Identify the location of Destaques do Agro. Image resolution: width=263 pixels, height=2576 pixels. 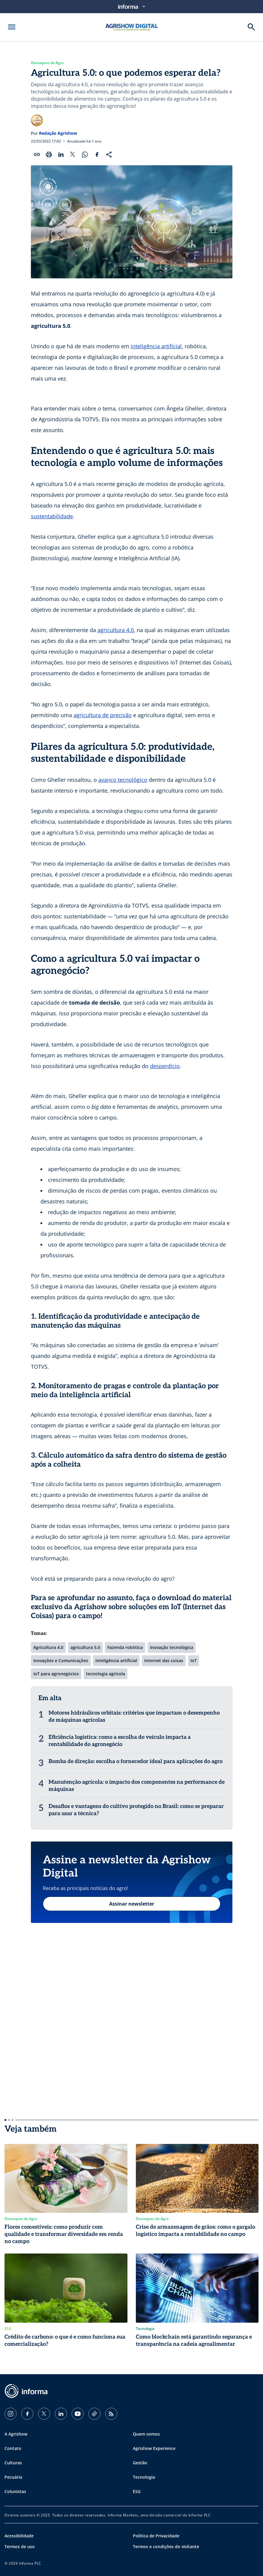
(47, 62).